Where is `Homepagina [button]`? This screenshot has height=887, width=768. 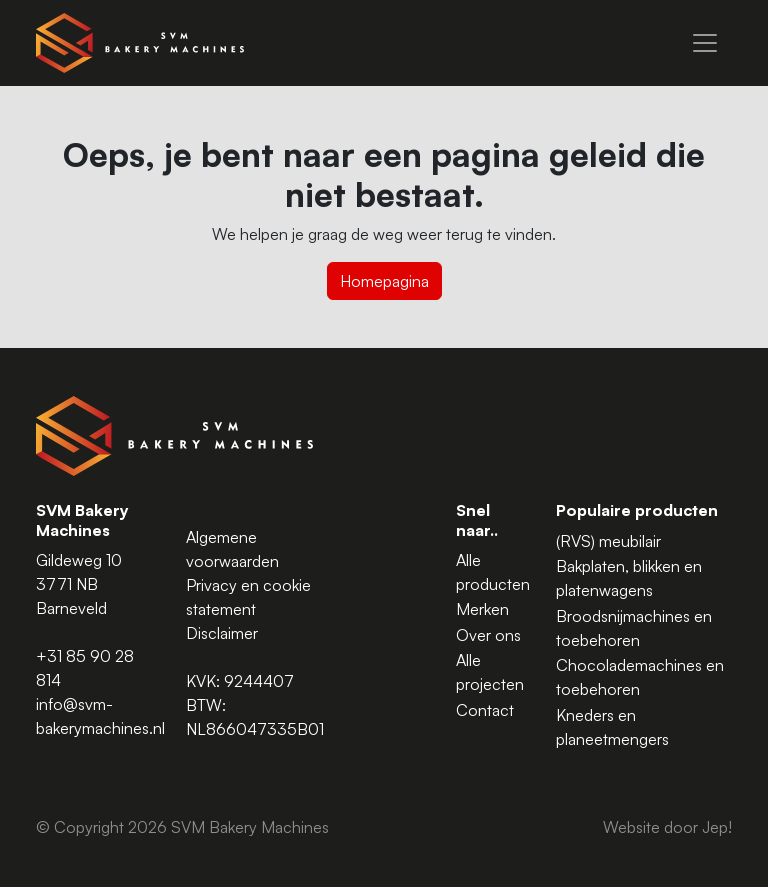
Homepagina [button] is located at coordinates (384, 281).